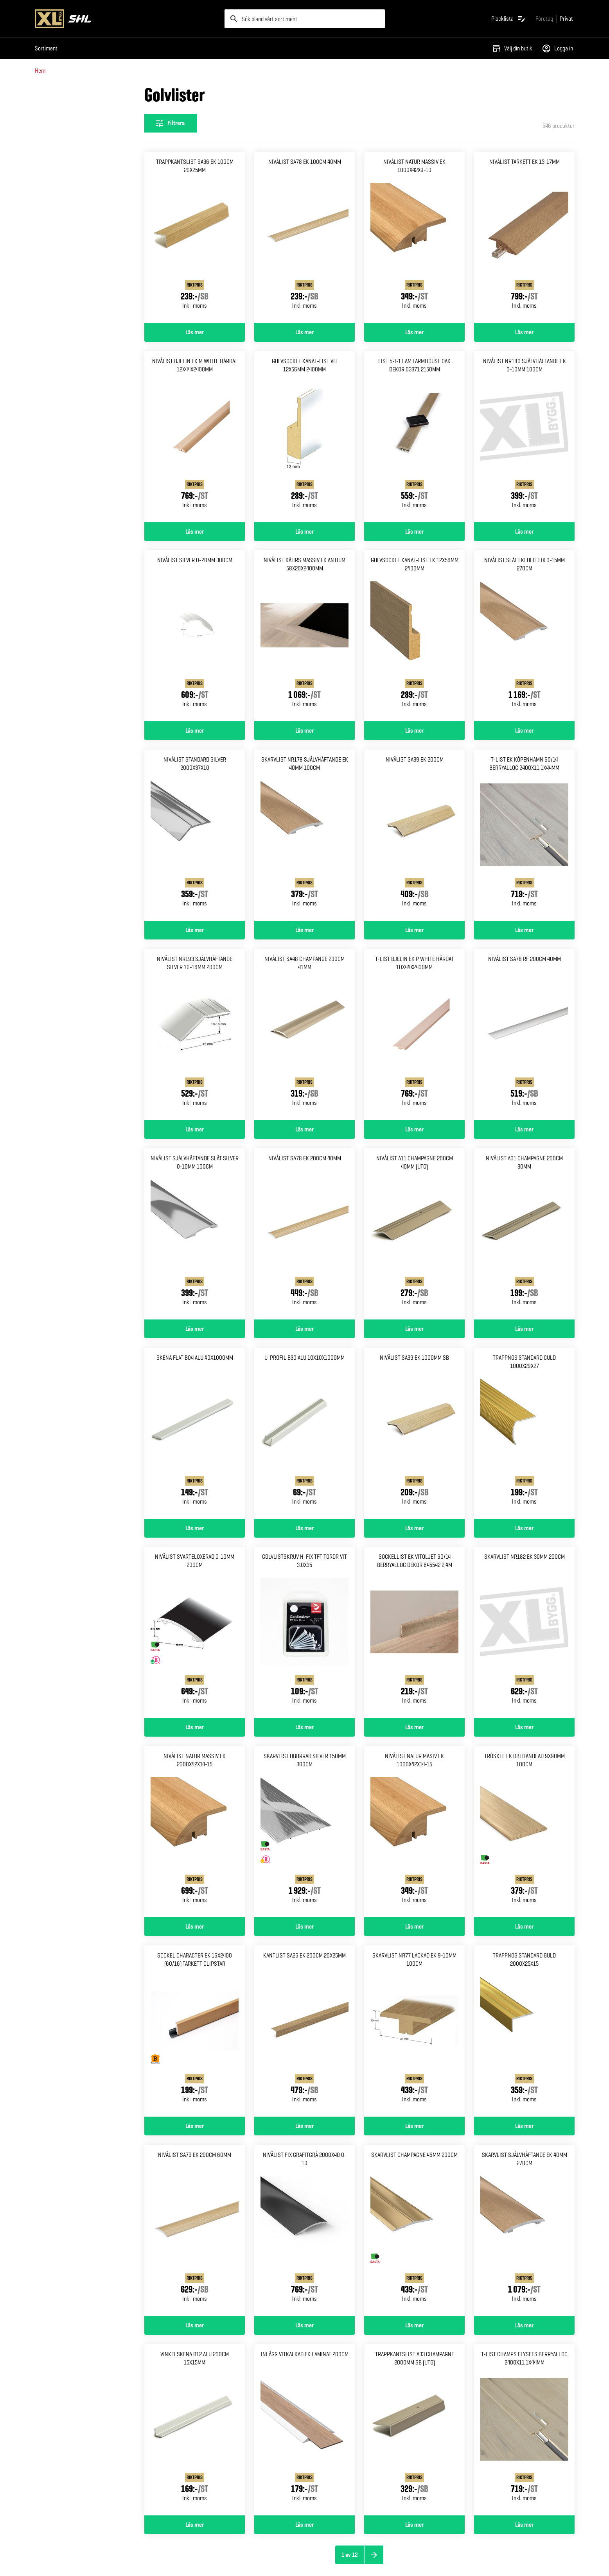  What do you see at coordinates (524, 436) in the screenshot?
I see `[Gå till produktsidan för Nivålist nr180 självhäftande Ek 0-10mm 100cm]` at bounding box center [524, 436].